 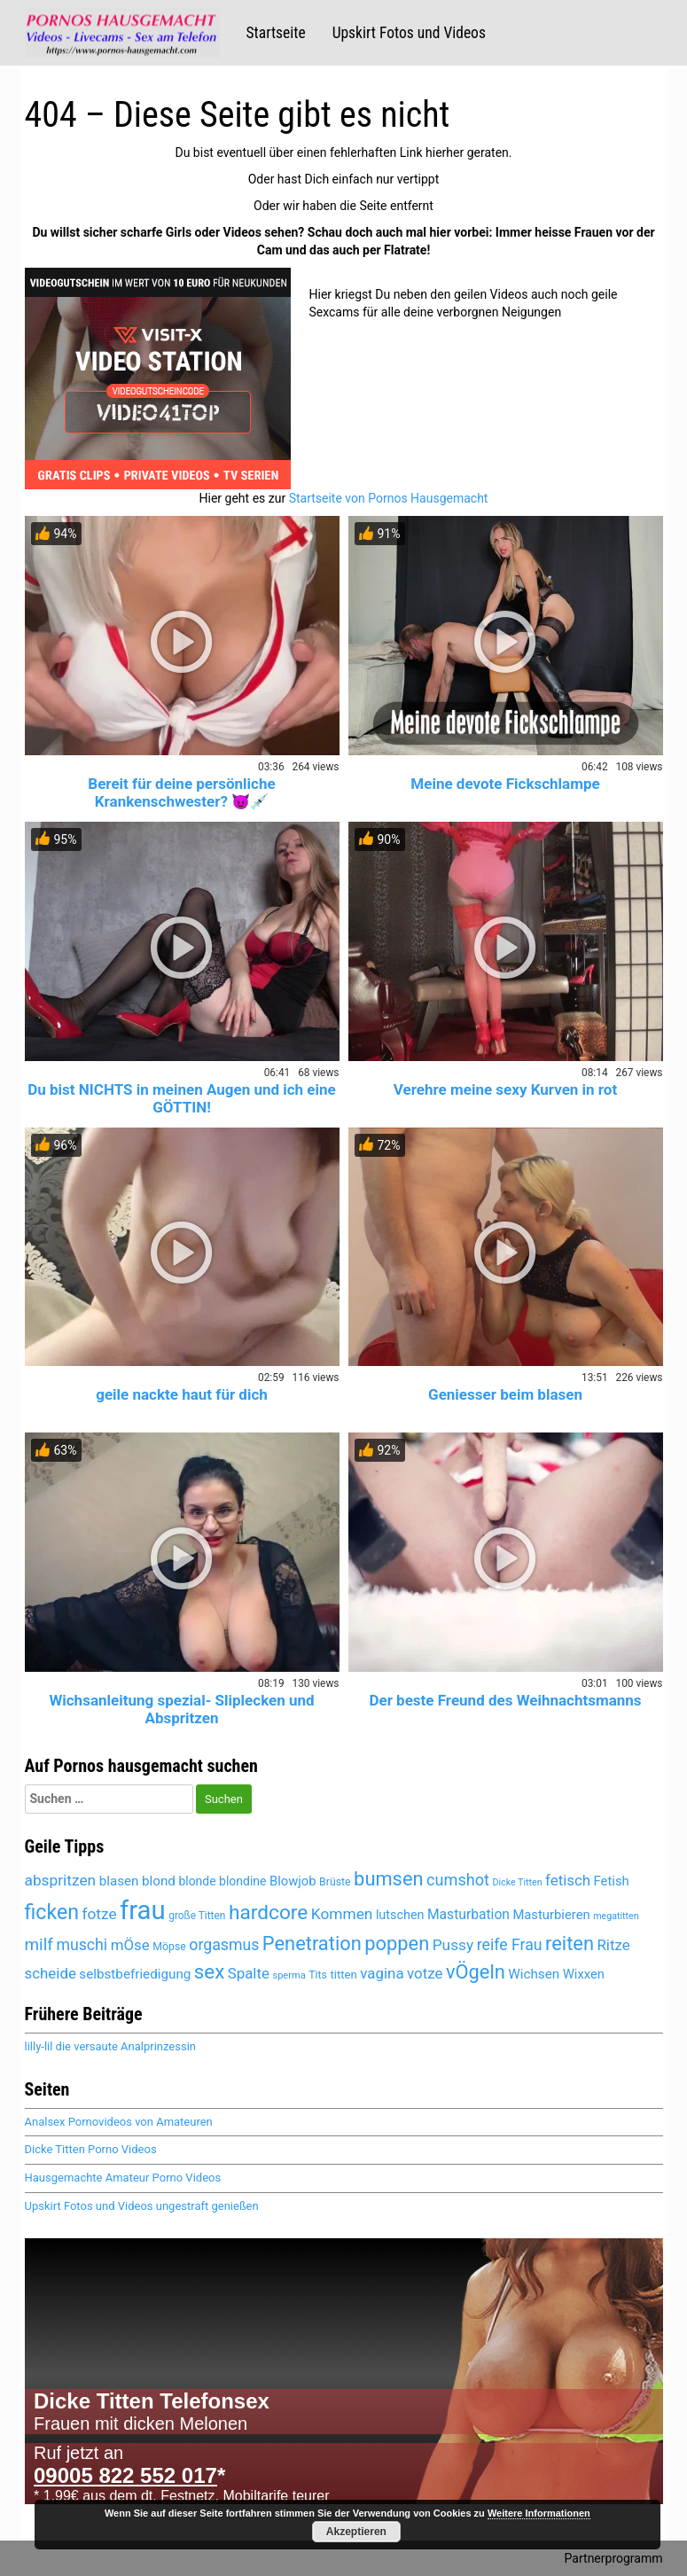 What do you see at coordinates (457, 1879) in the screenshot?
I see `cumshot [cumshot (6.453 Einträge)]` at bounding box center [457, 1879].